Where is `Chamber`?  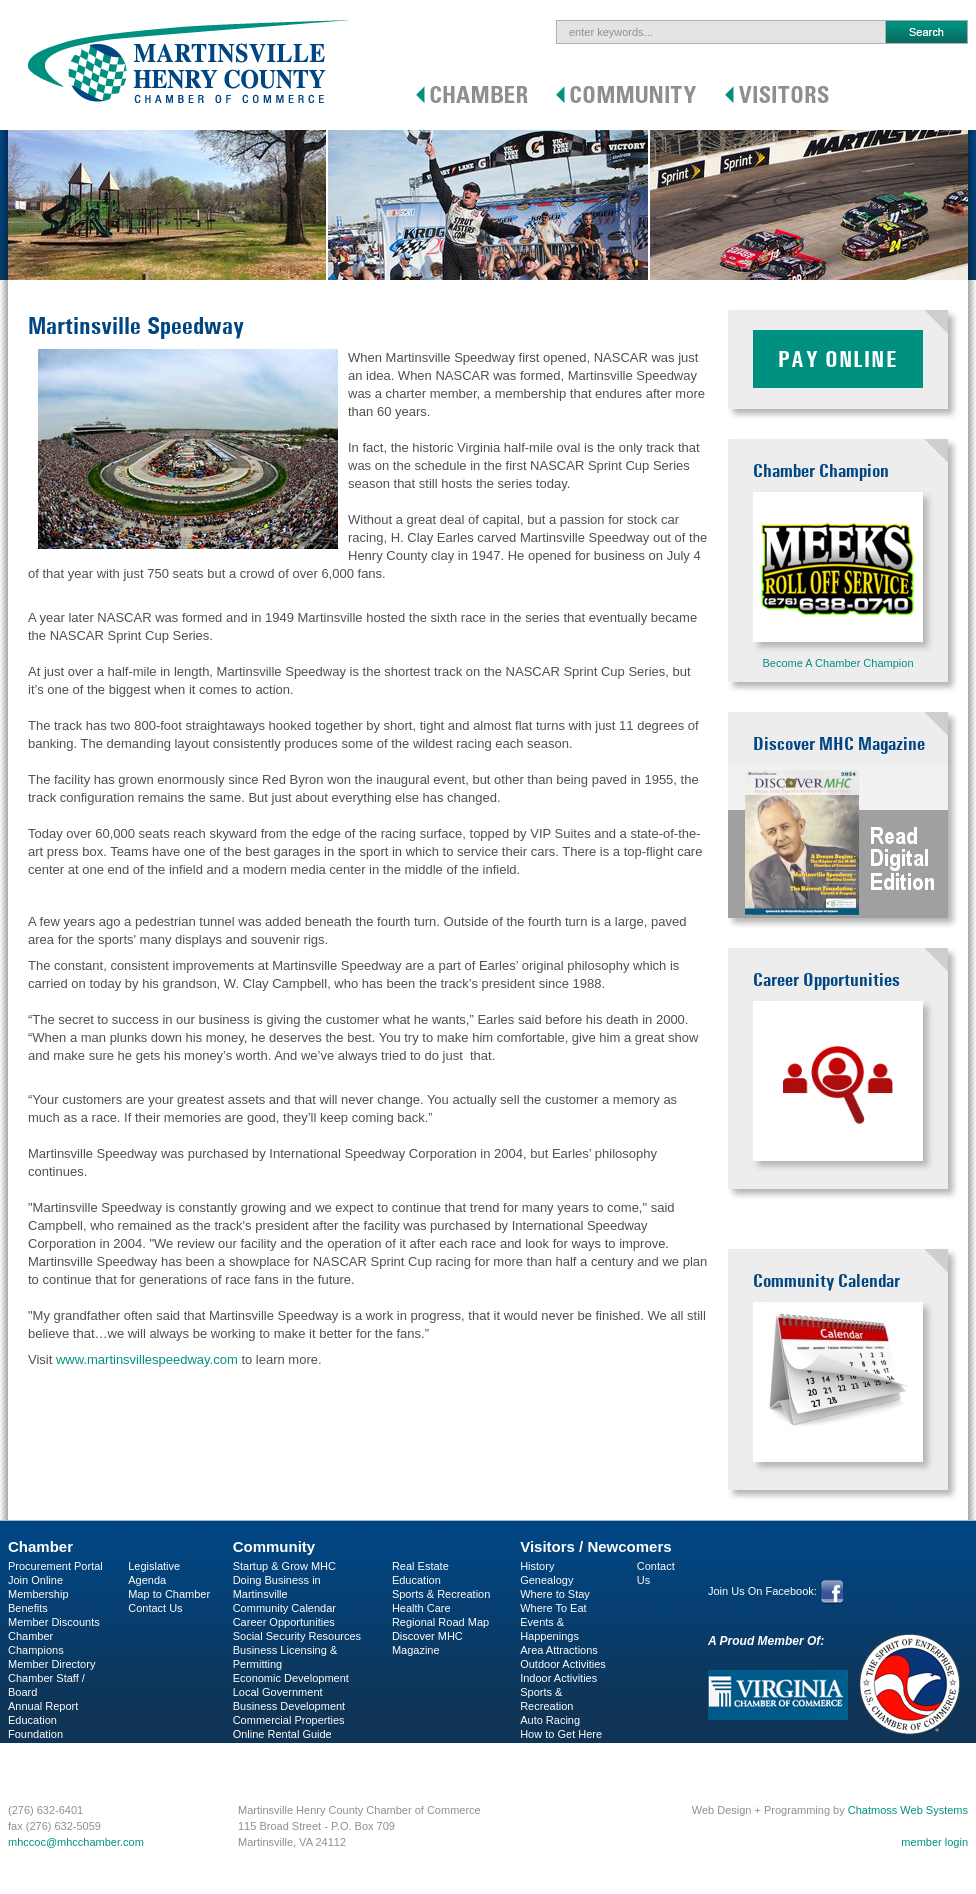 Chamber is located at coordinates (40, 1546).